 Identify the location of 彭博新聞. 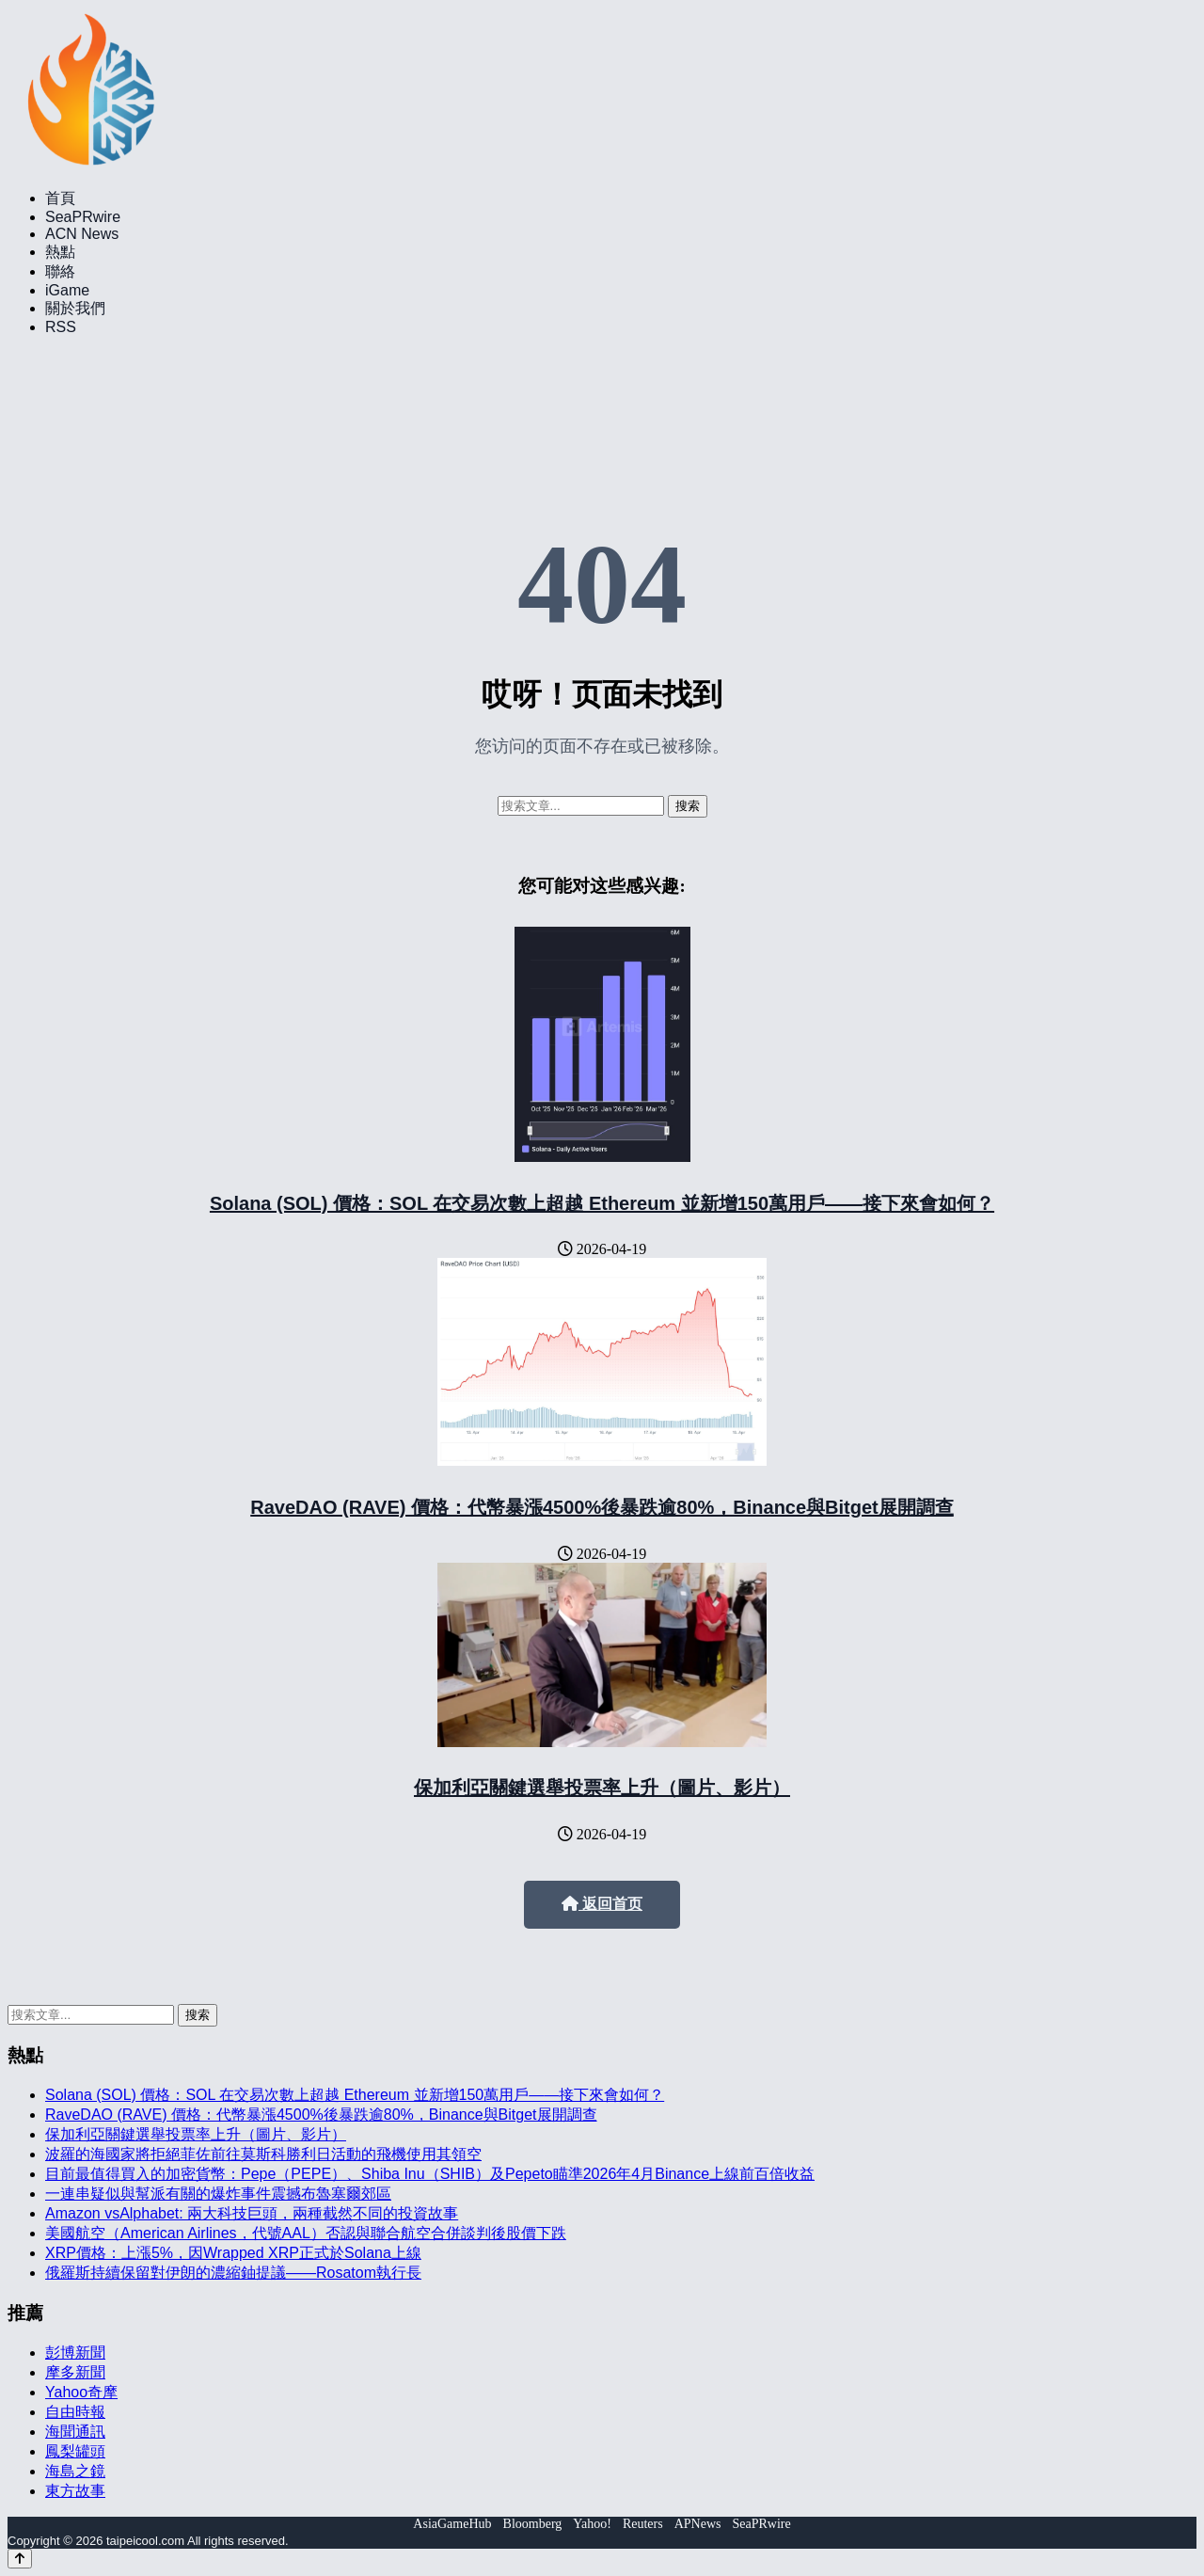
(75, 2353).